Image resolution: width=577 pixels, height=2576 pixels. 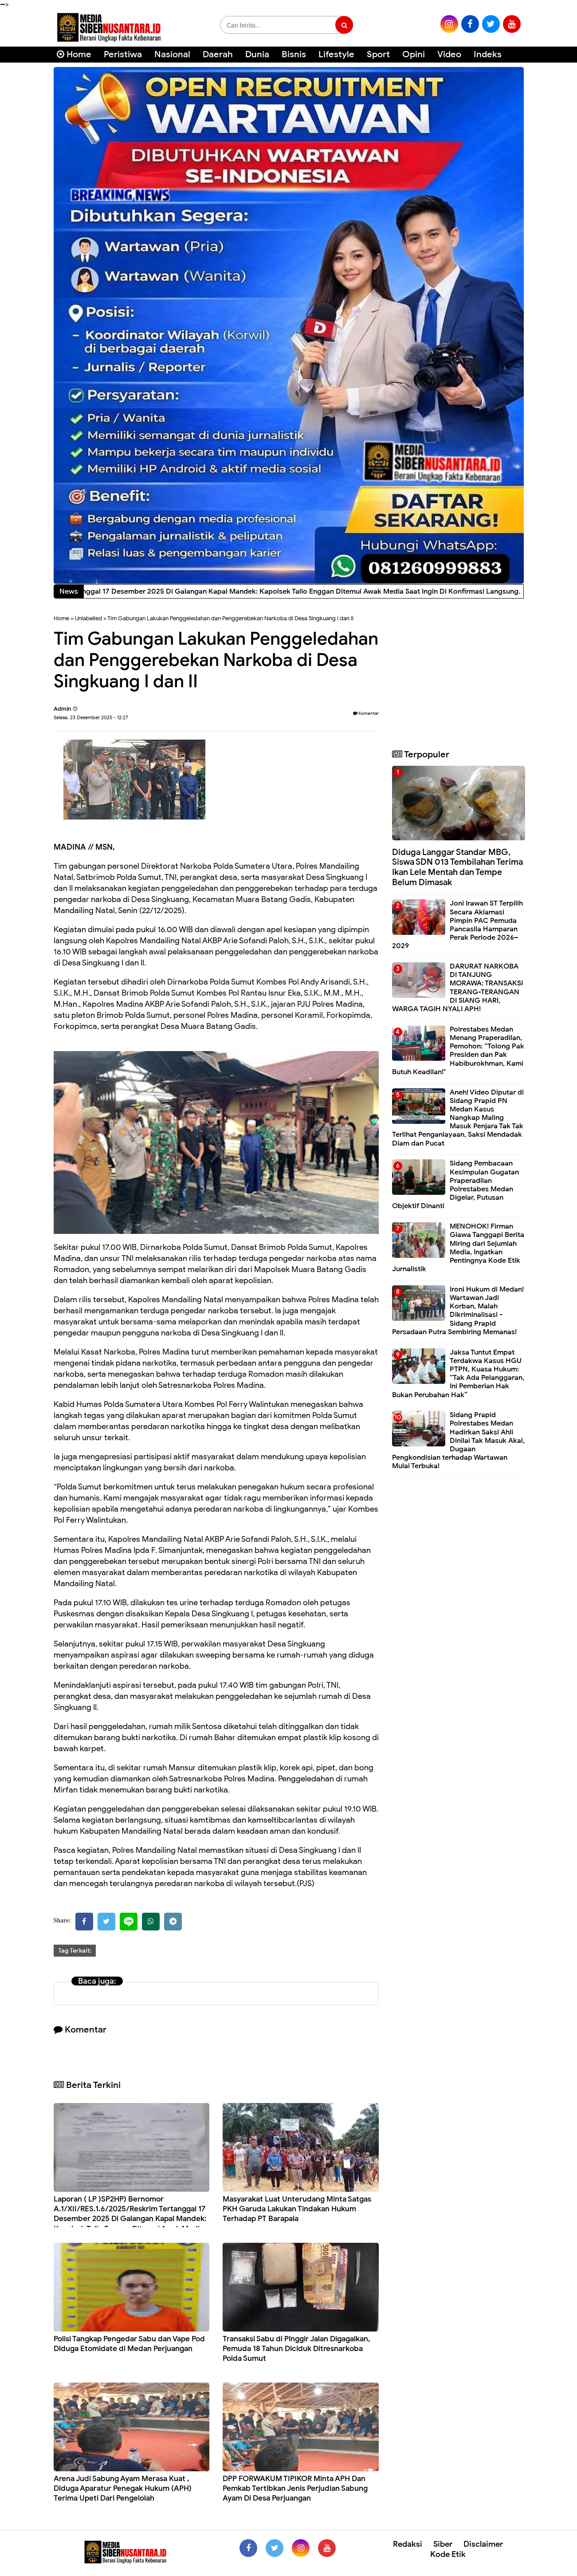 What do you see at coordinates (294, 54) in the screenshot?
I see `Bisnis` at bounding box center [294, 54].